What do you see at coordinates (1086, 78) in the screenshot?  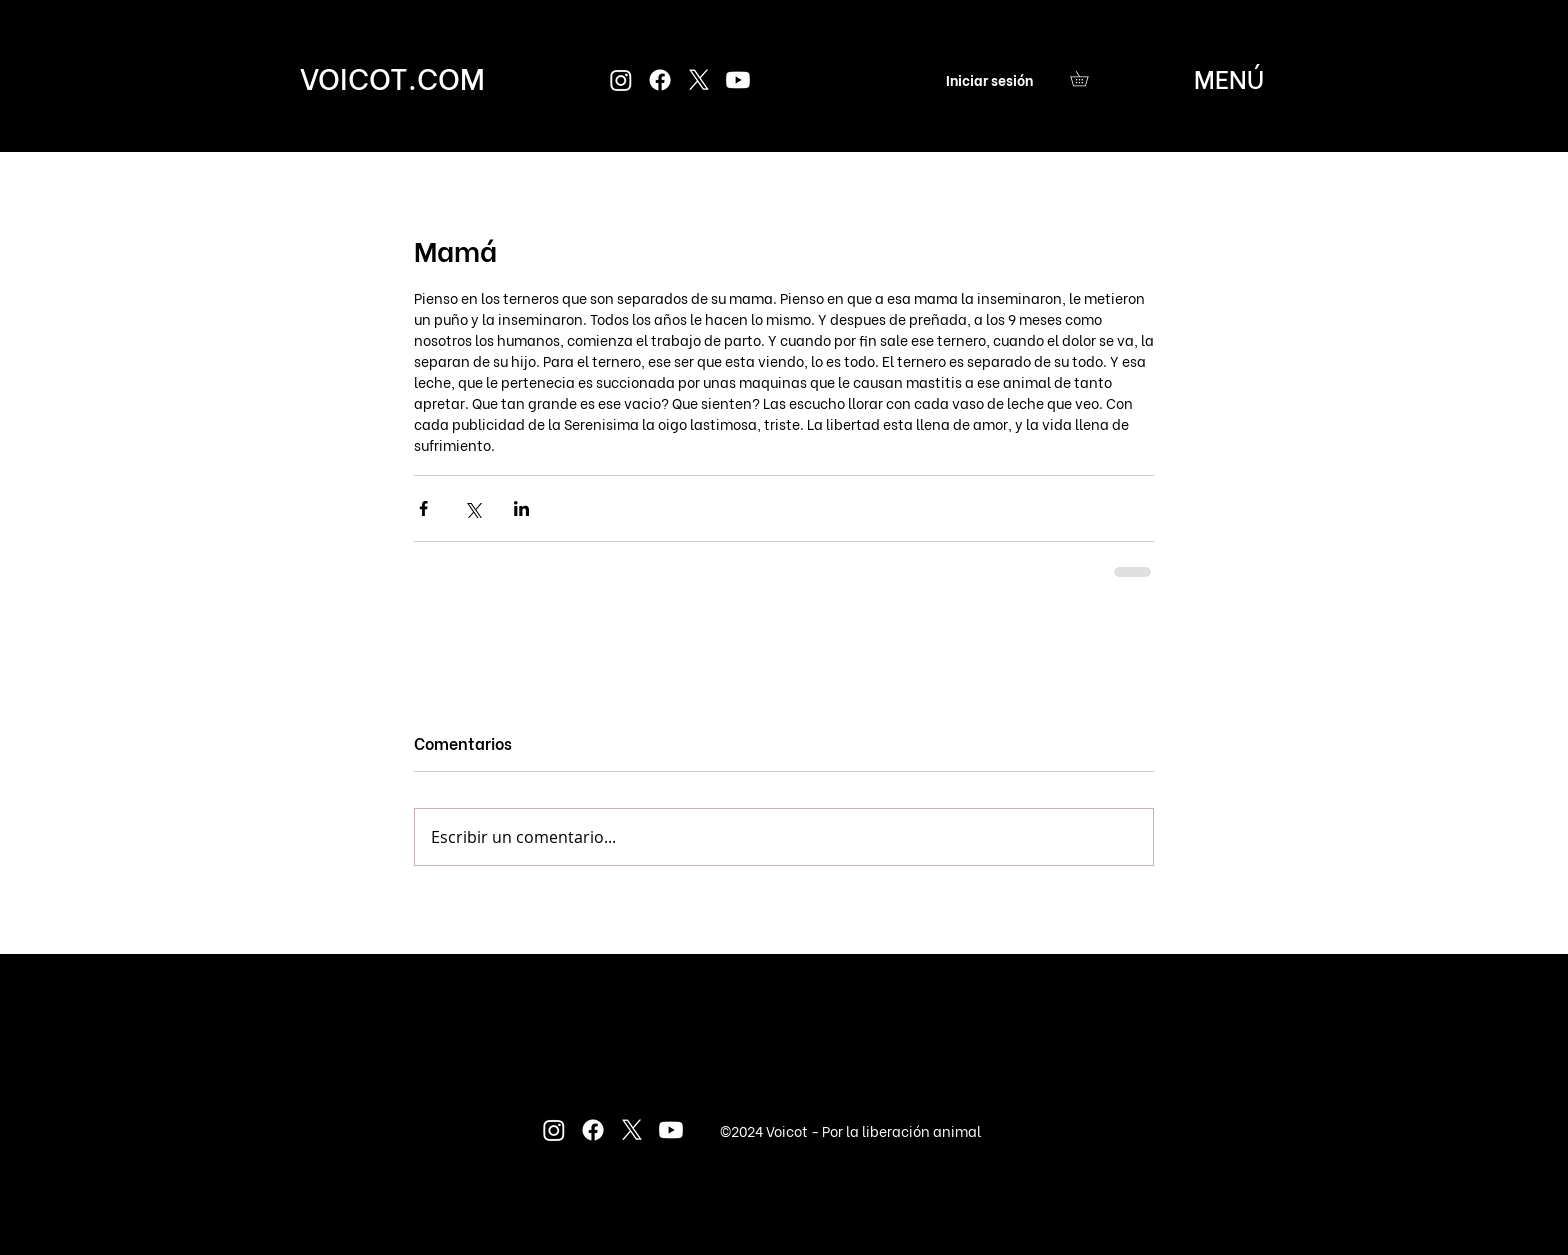 I see `[button]` at bounding box center [1086, 78].